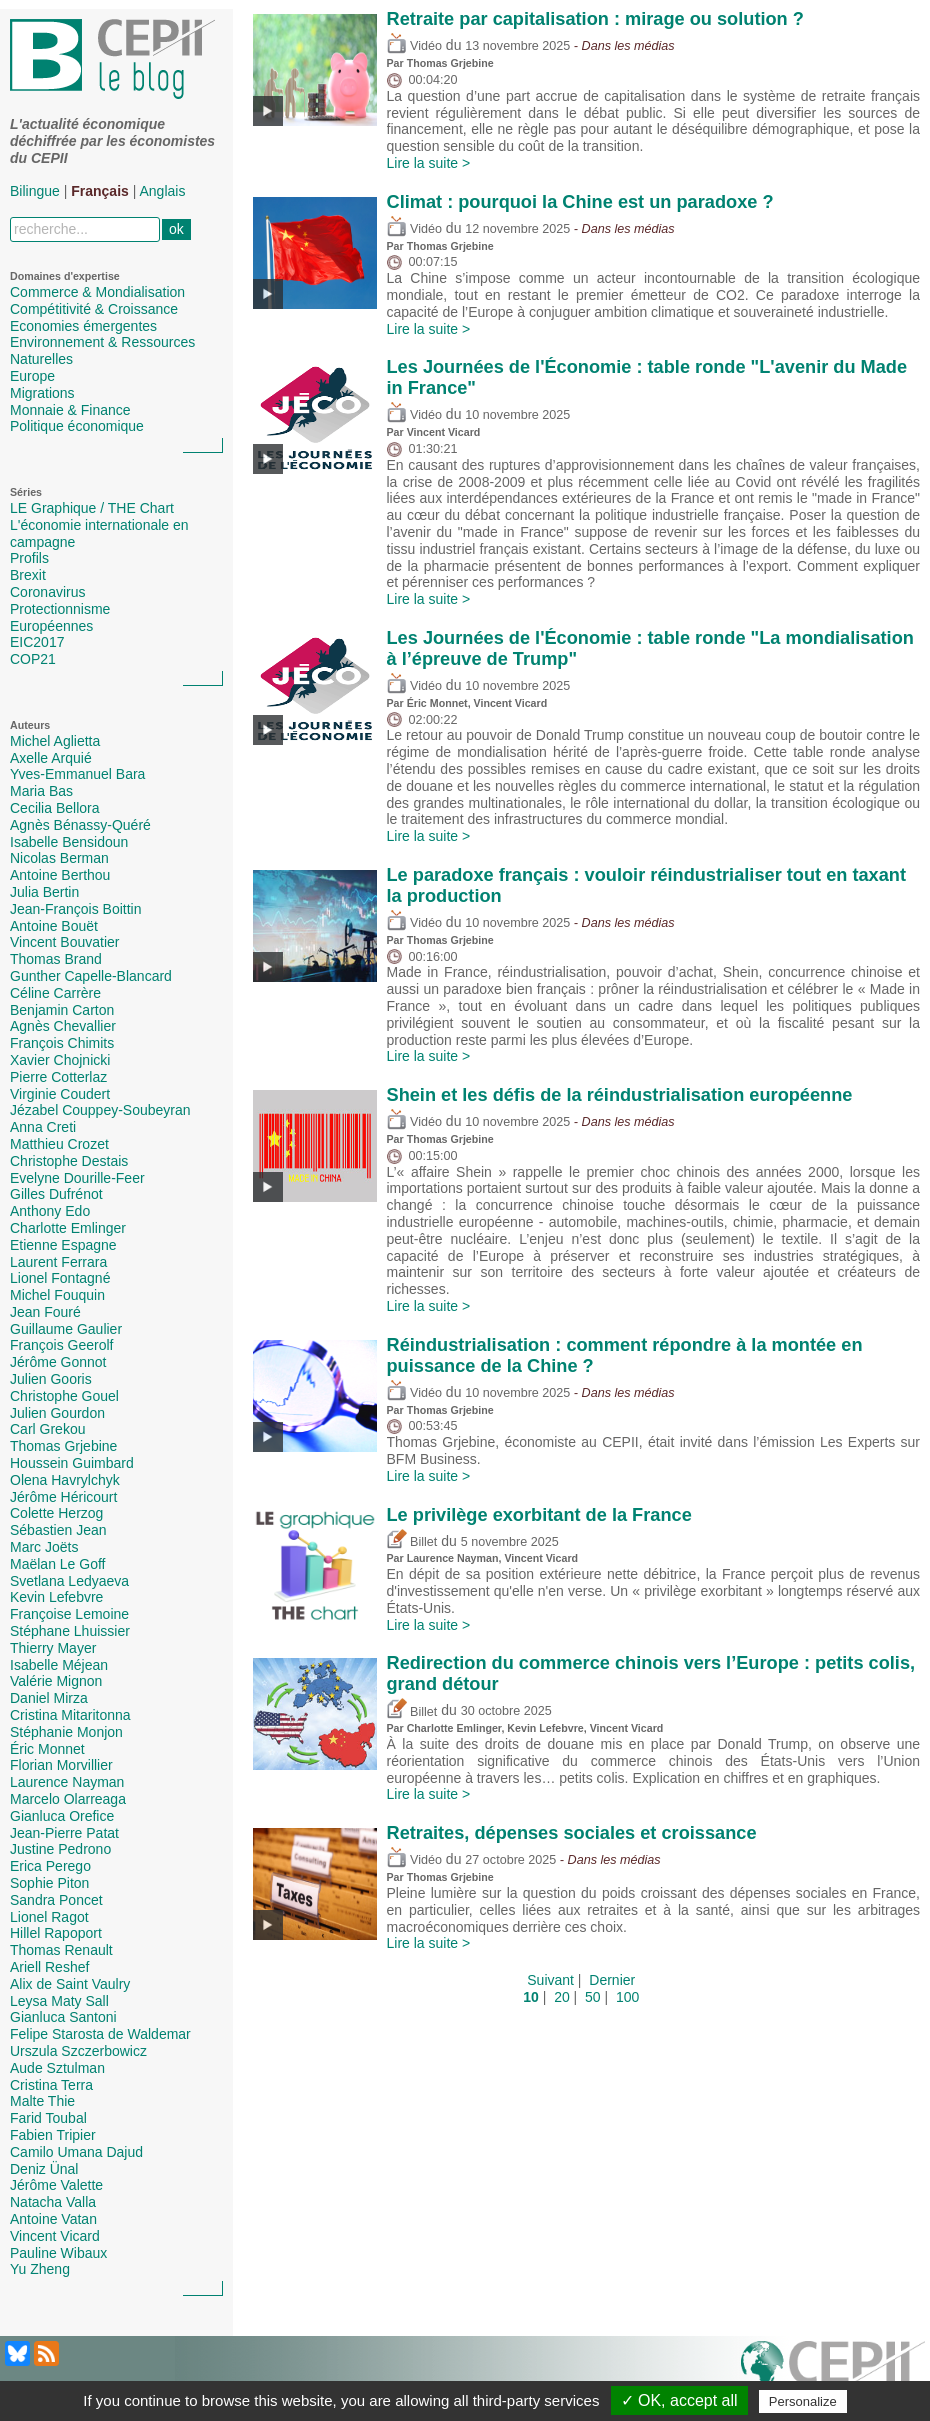 This screenshot has height=2421, width=930. I want to click on Gilles Dufrénot, so click(56, 1194).